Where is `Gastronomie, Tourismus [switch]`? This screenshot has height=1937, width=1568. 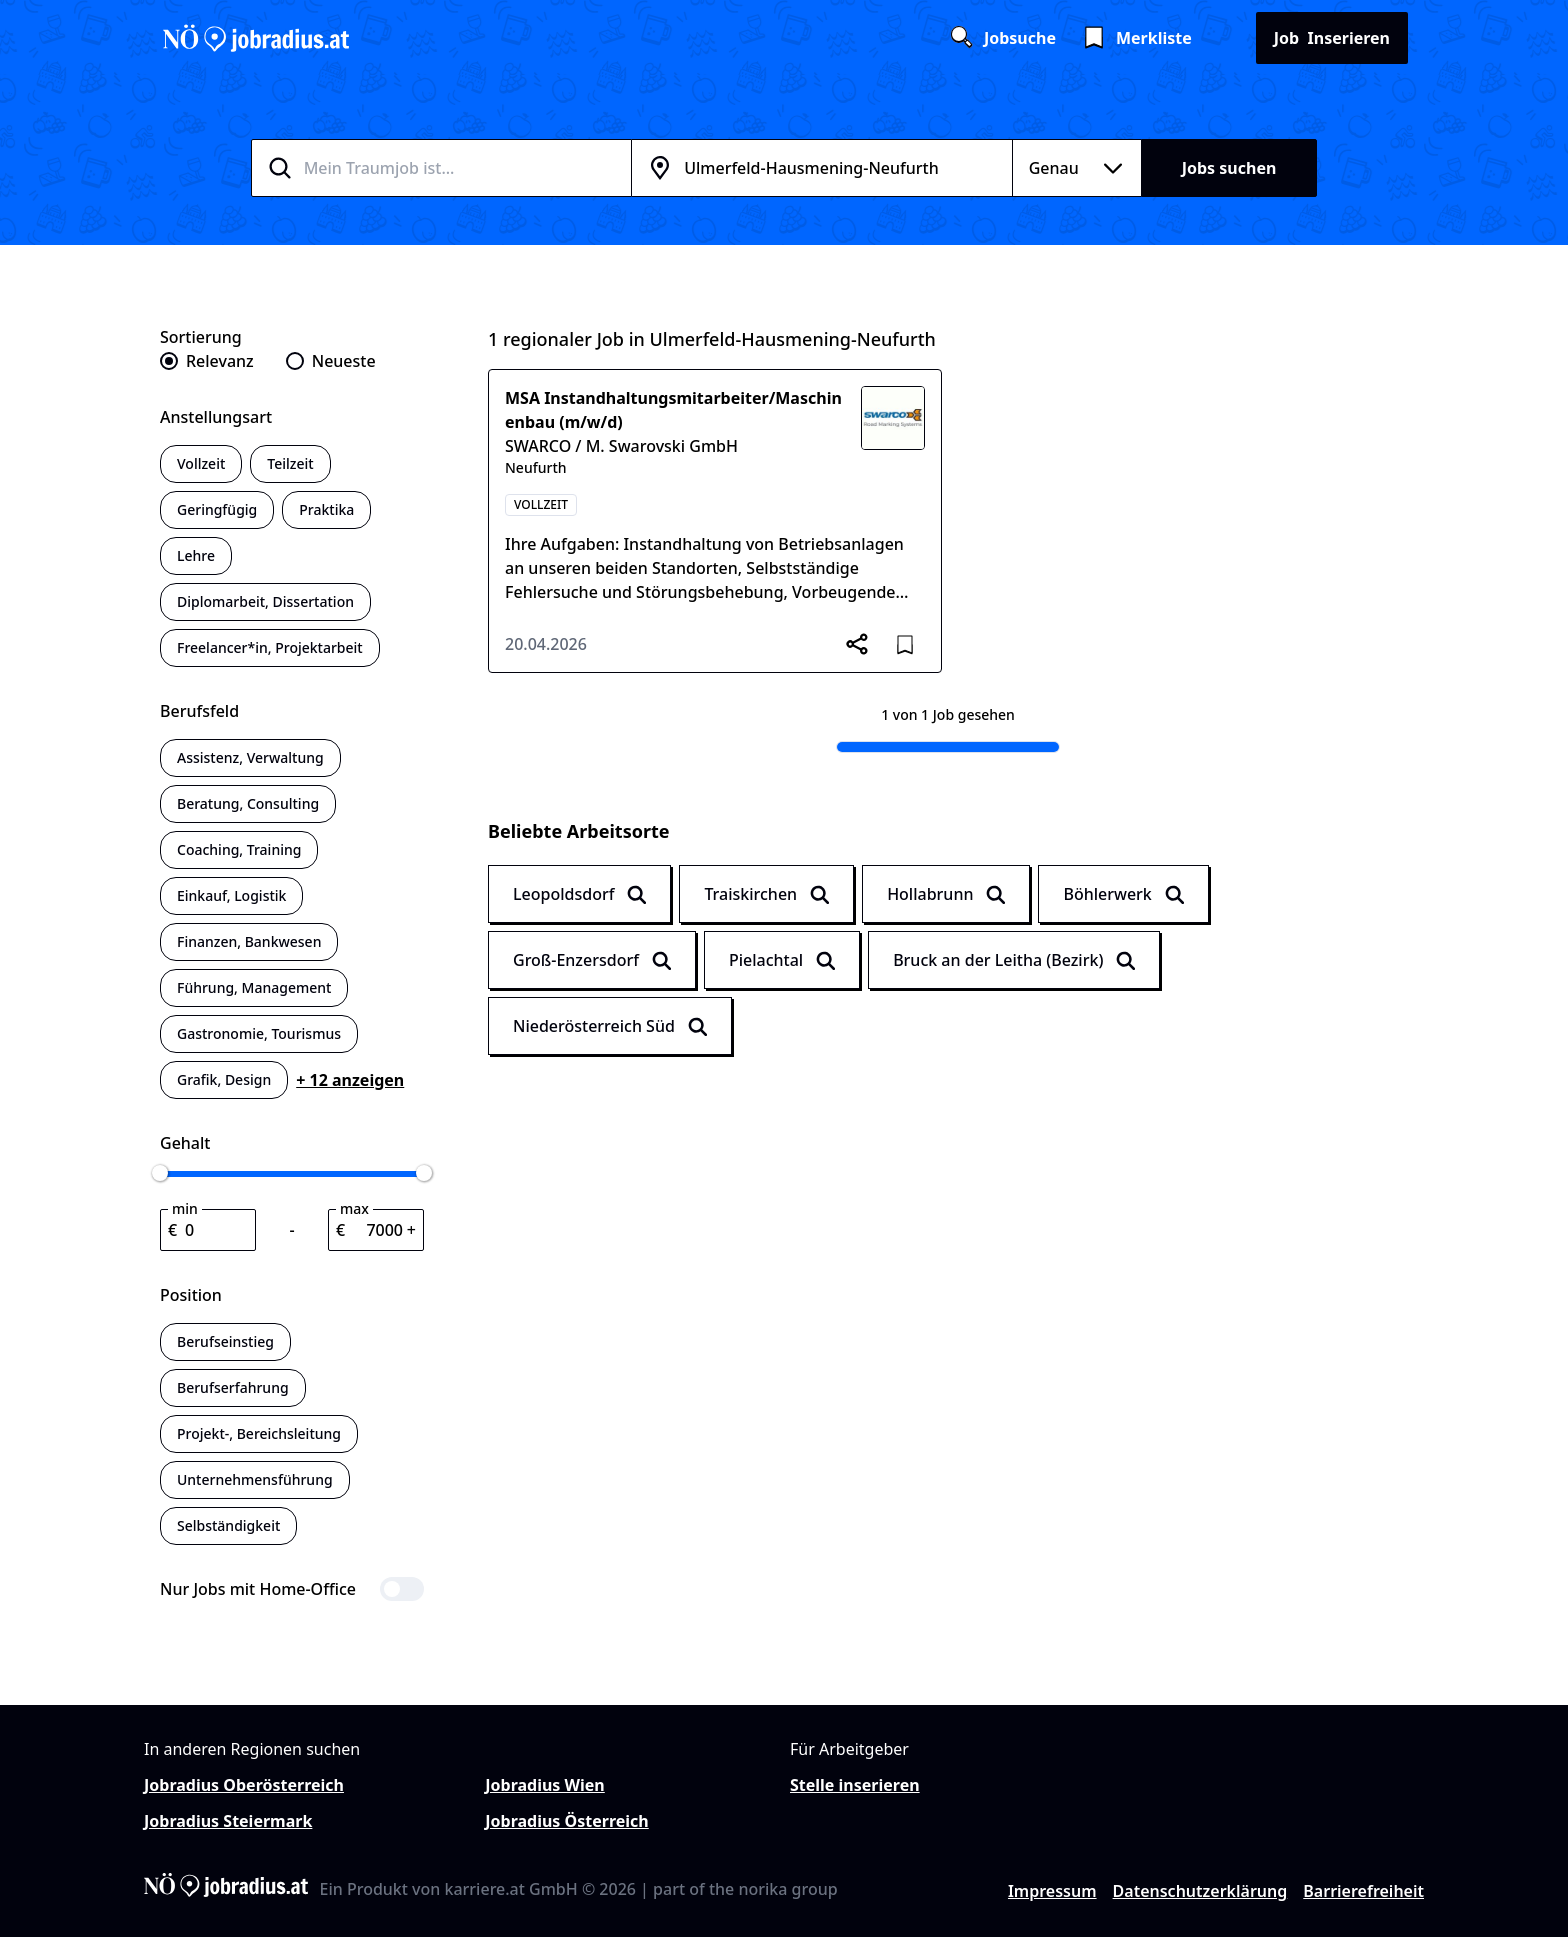 Gastronomie, Tourismus [switch] is located at coordinates (259, 1033).